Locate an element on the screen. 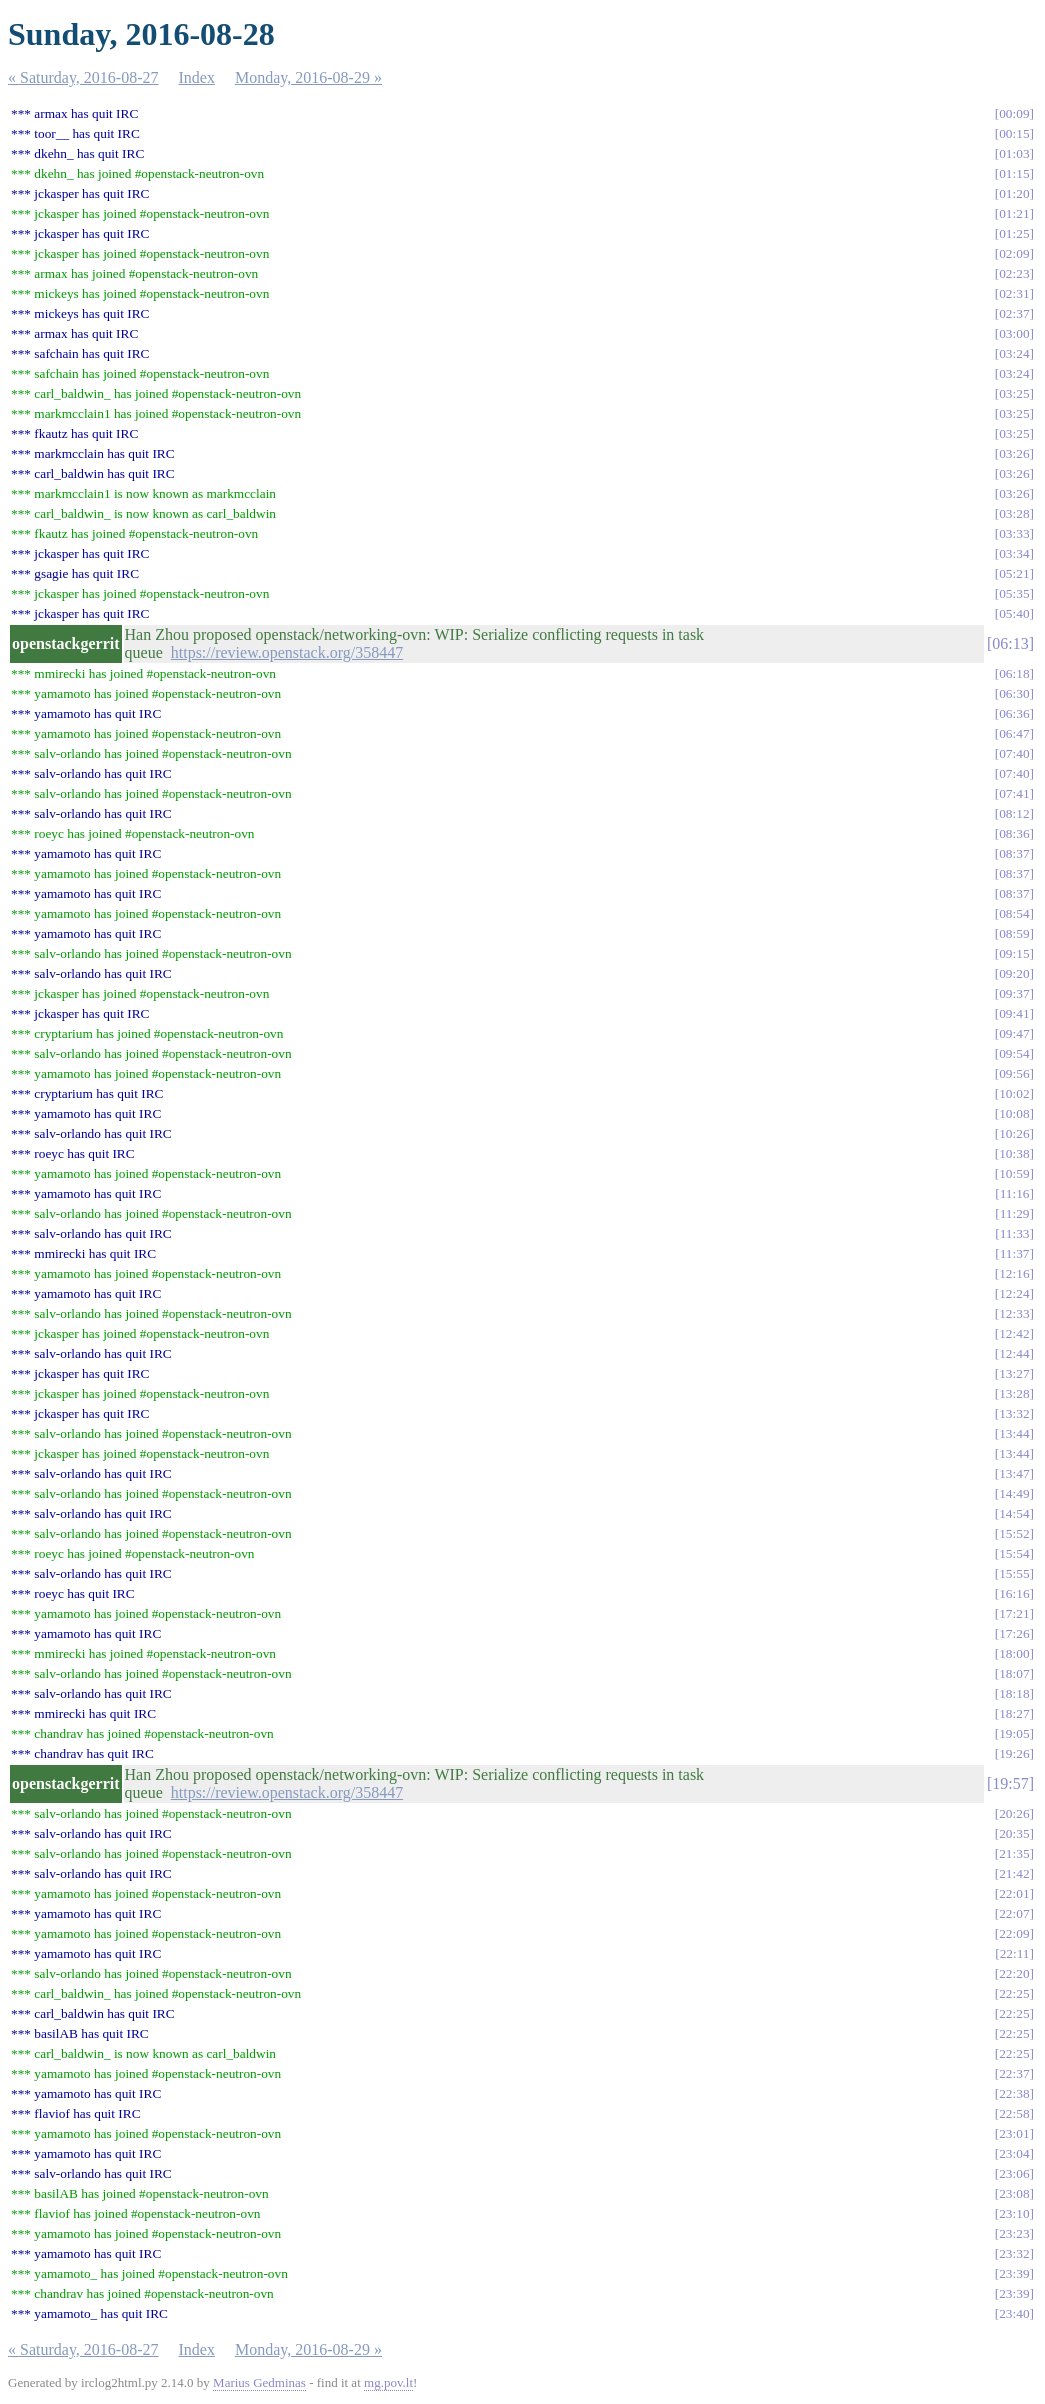 Image resolution: width=1045 pixels, height=2404 pixels. 01:15 is located at coordinates (1014, 173).